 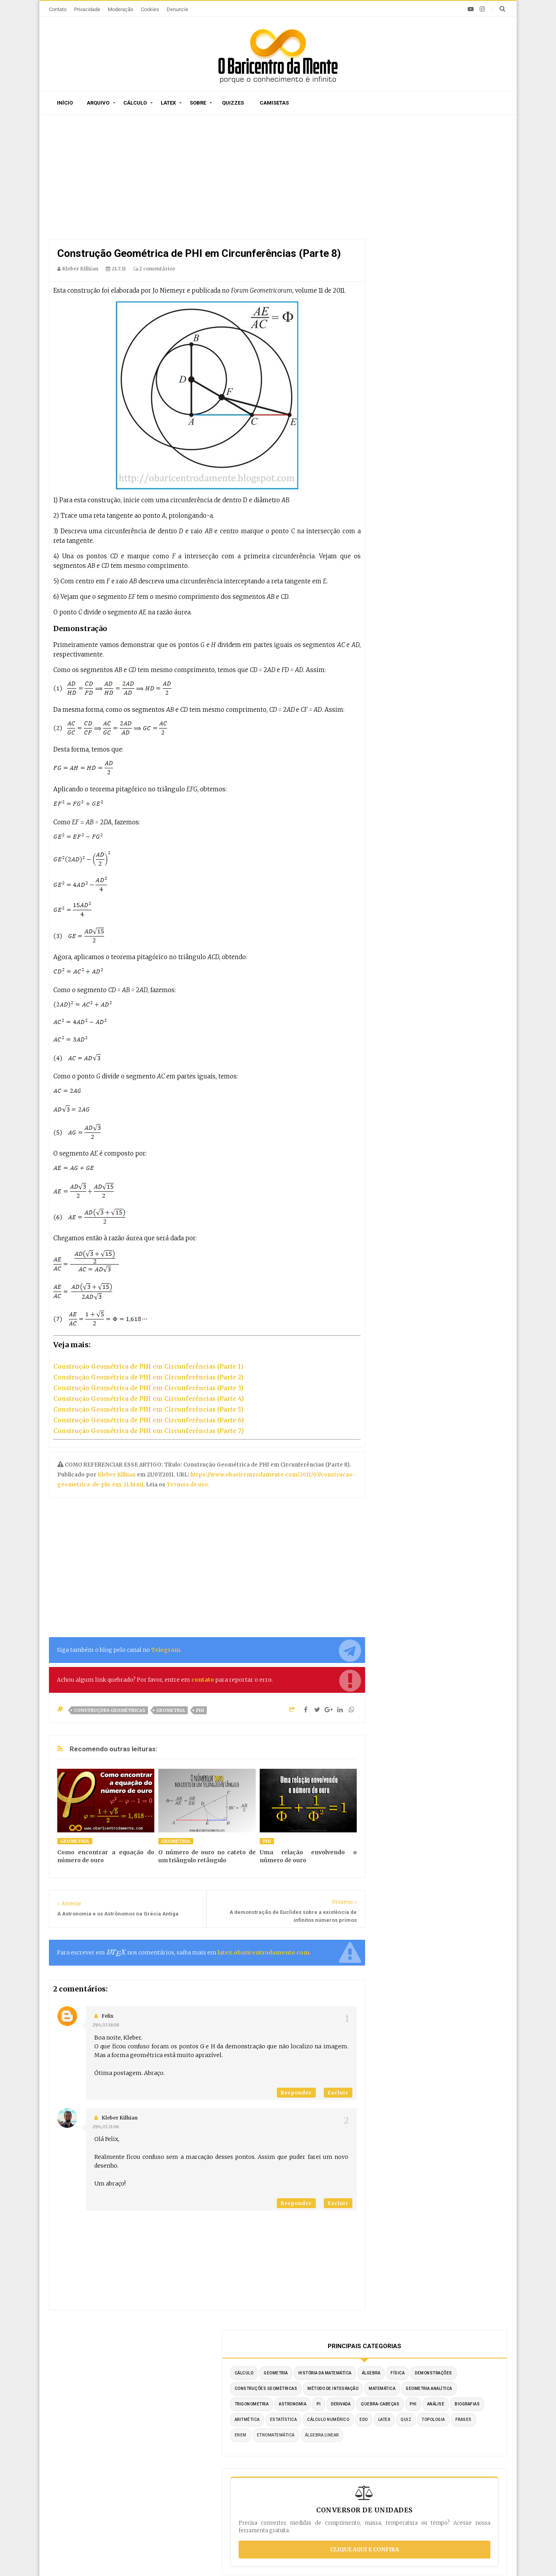 What do you see at coordinates (206, 1856) in the screenshot?
I see `O número de ouro no cateto de um triângulo retângulo` at bounding box center [206, 1856].